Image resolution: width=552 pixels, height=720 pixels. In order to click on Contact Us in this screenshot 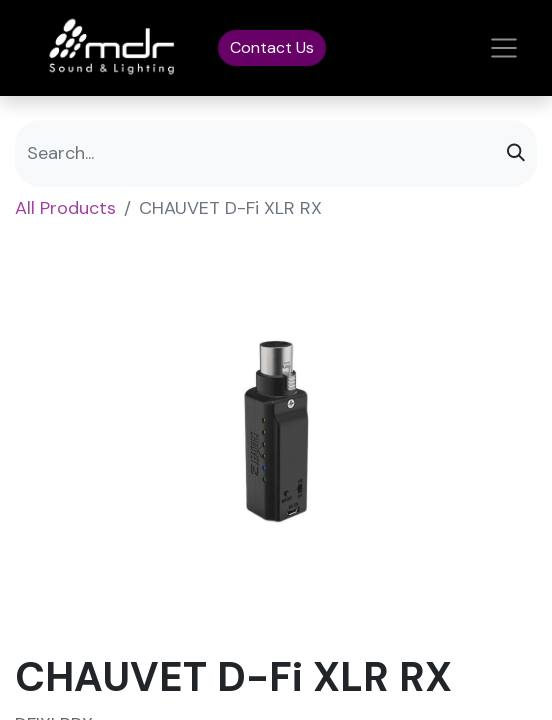, I will do `click(272, 47)`.